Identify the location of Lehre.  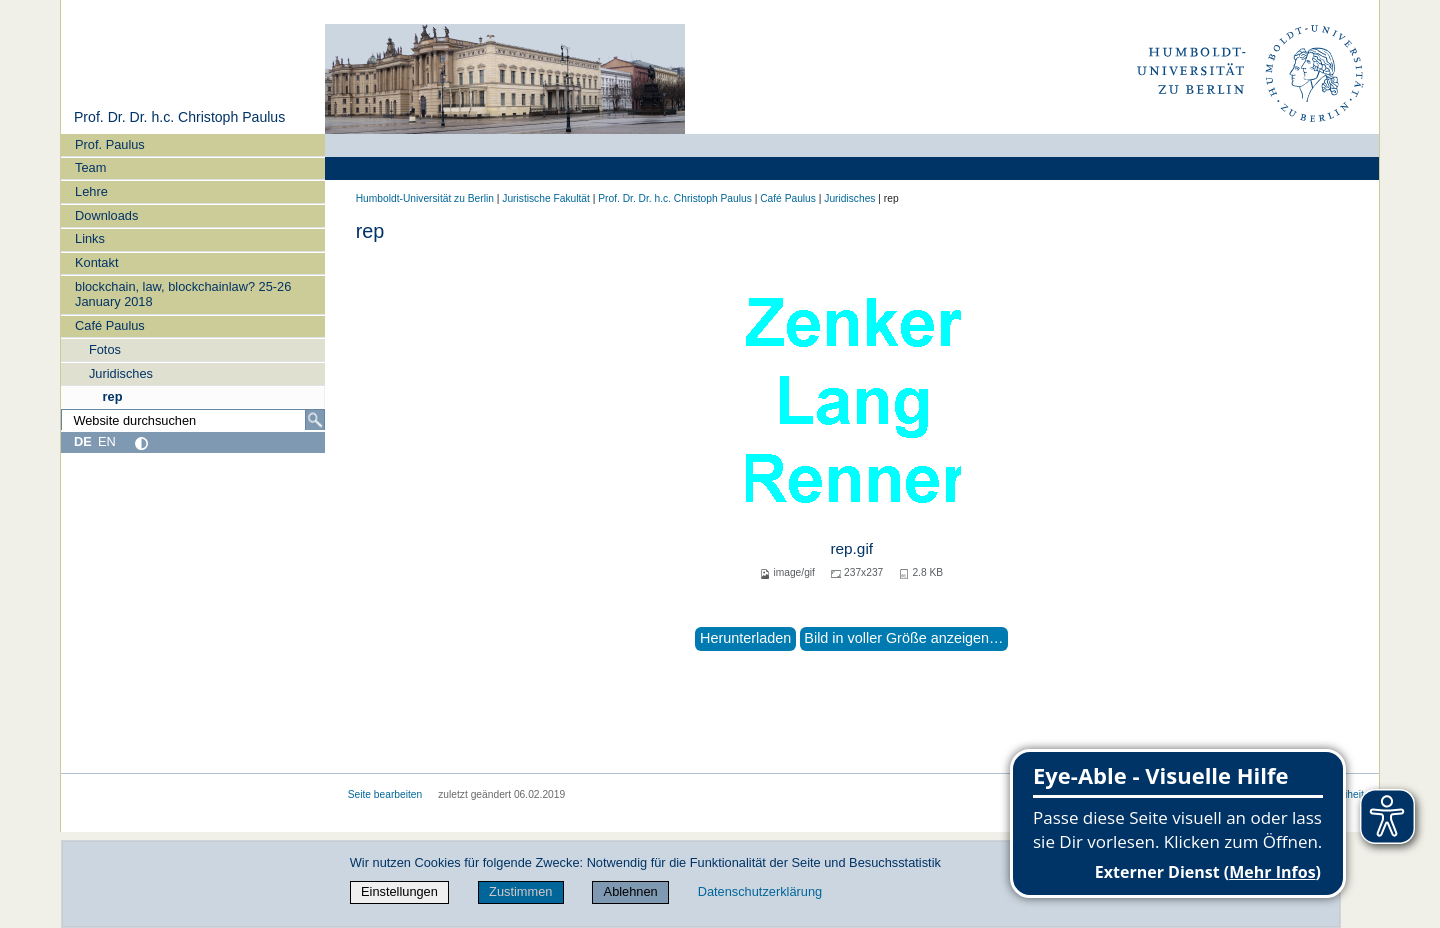
(91, 191).